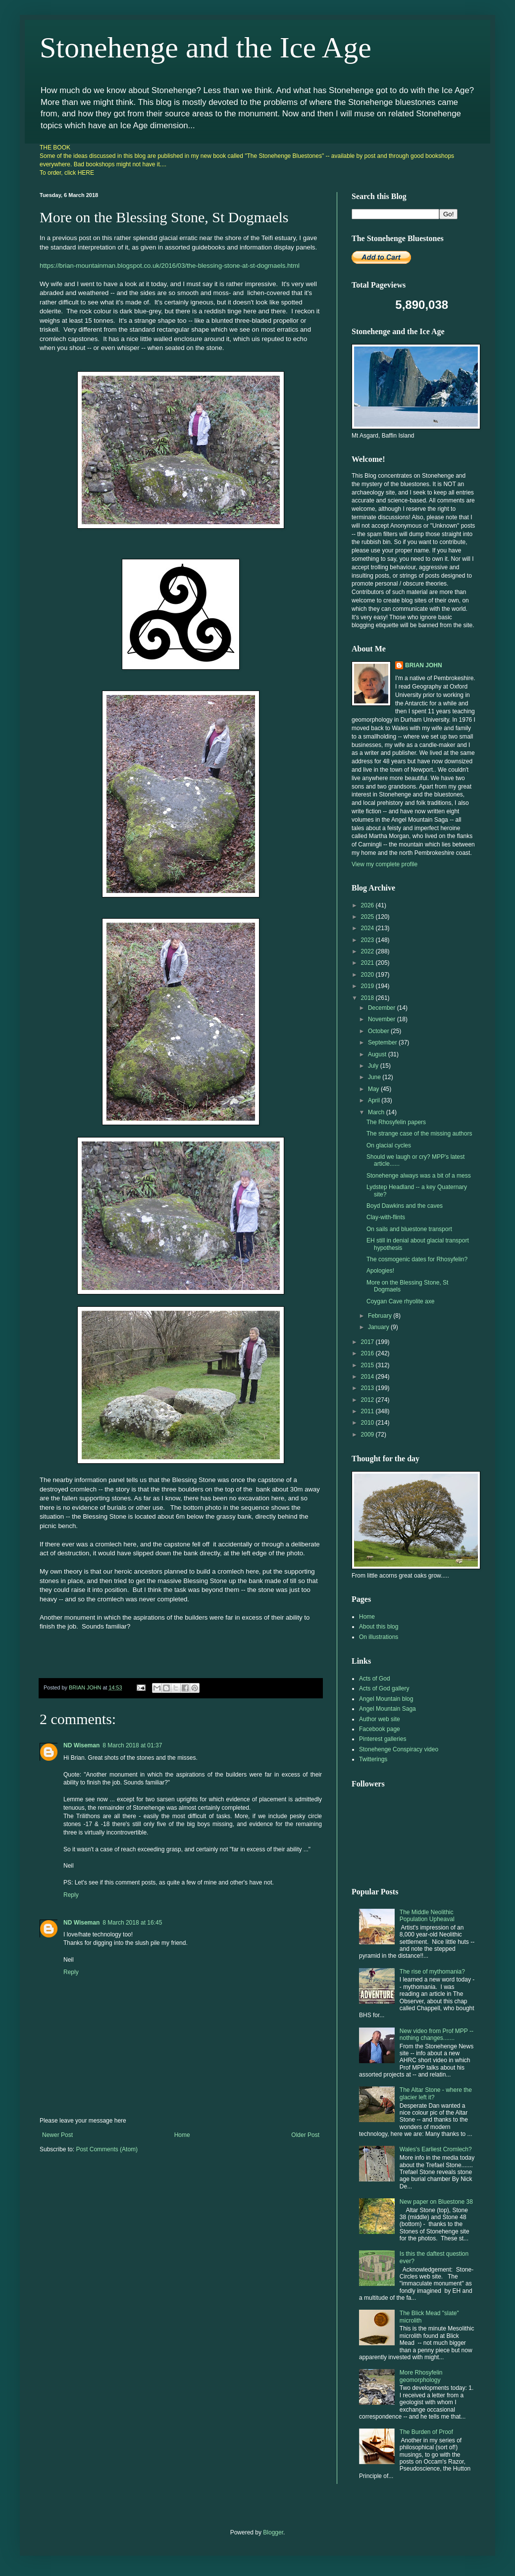 The height and width of the screenshot is (2576, 515). Describe the element at coordinates (368, 997) in the screenshot. I see `2018` at that location.